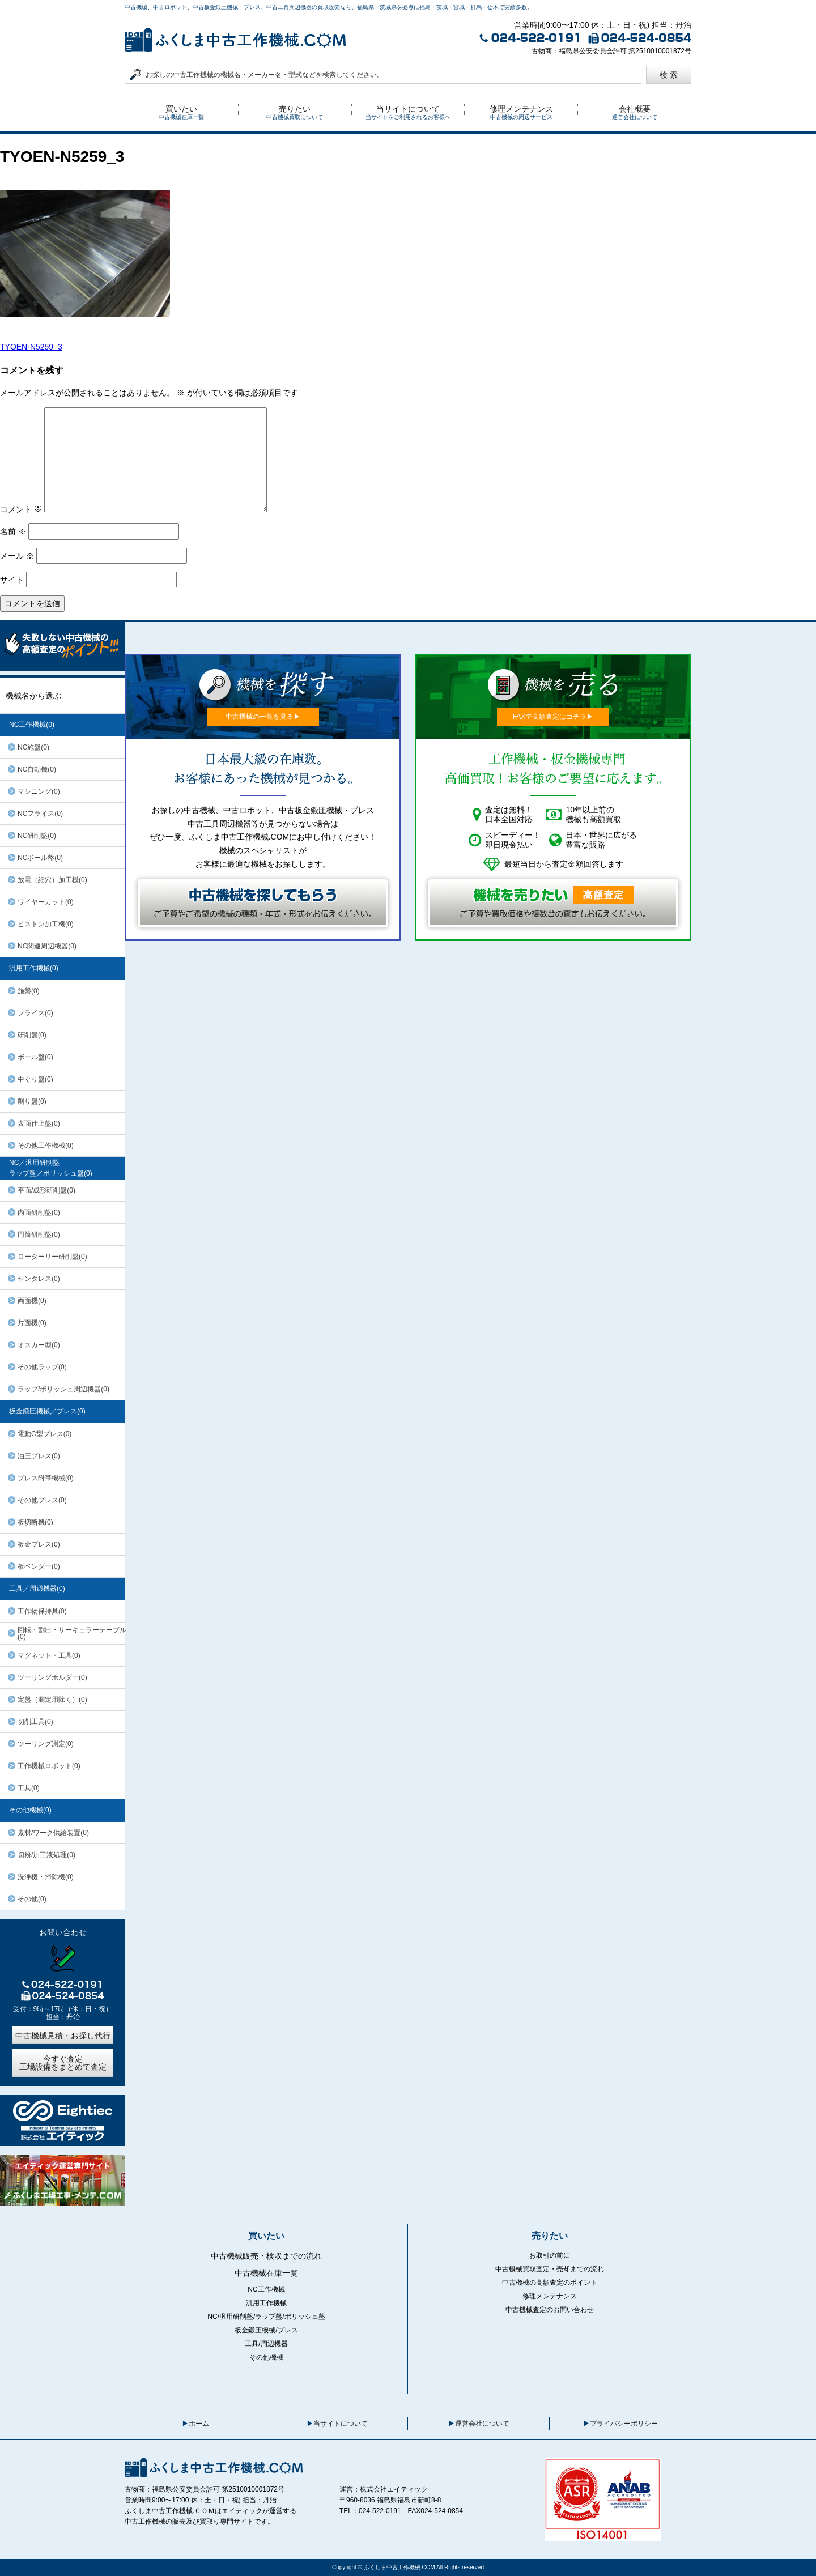 The image size is (816, 2576). I want to click on コメント, so click(21, 509).